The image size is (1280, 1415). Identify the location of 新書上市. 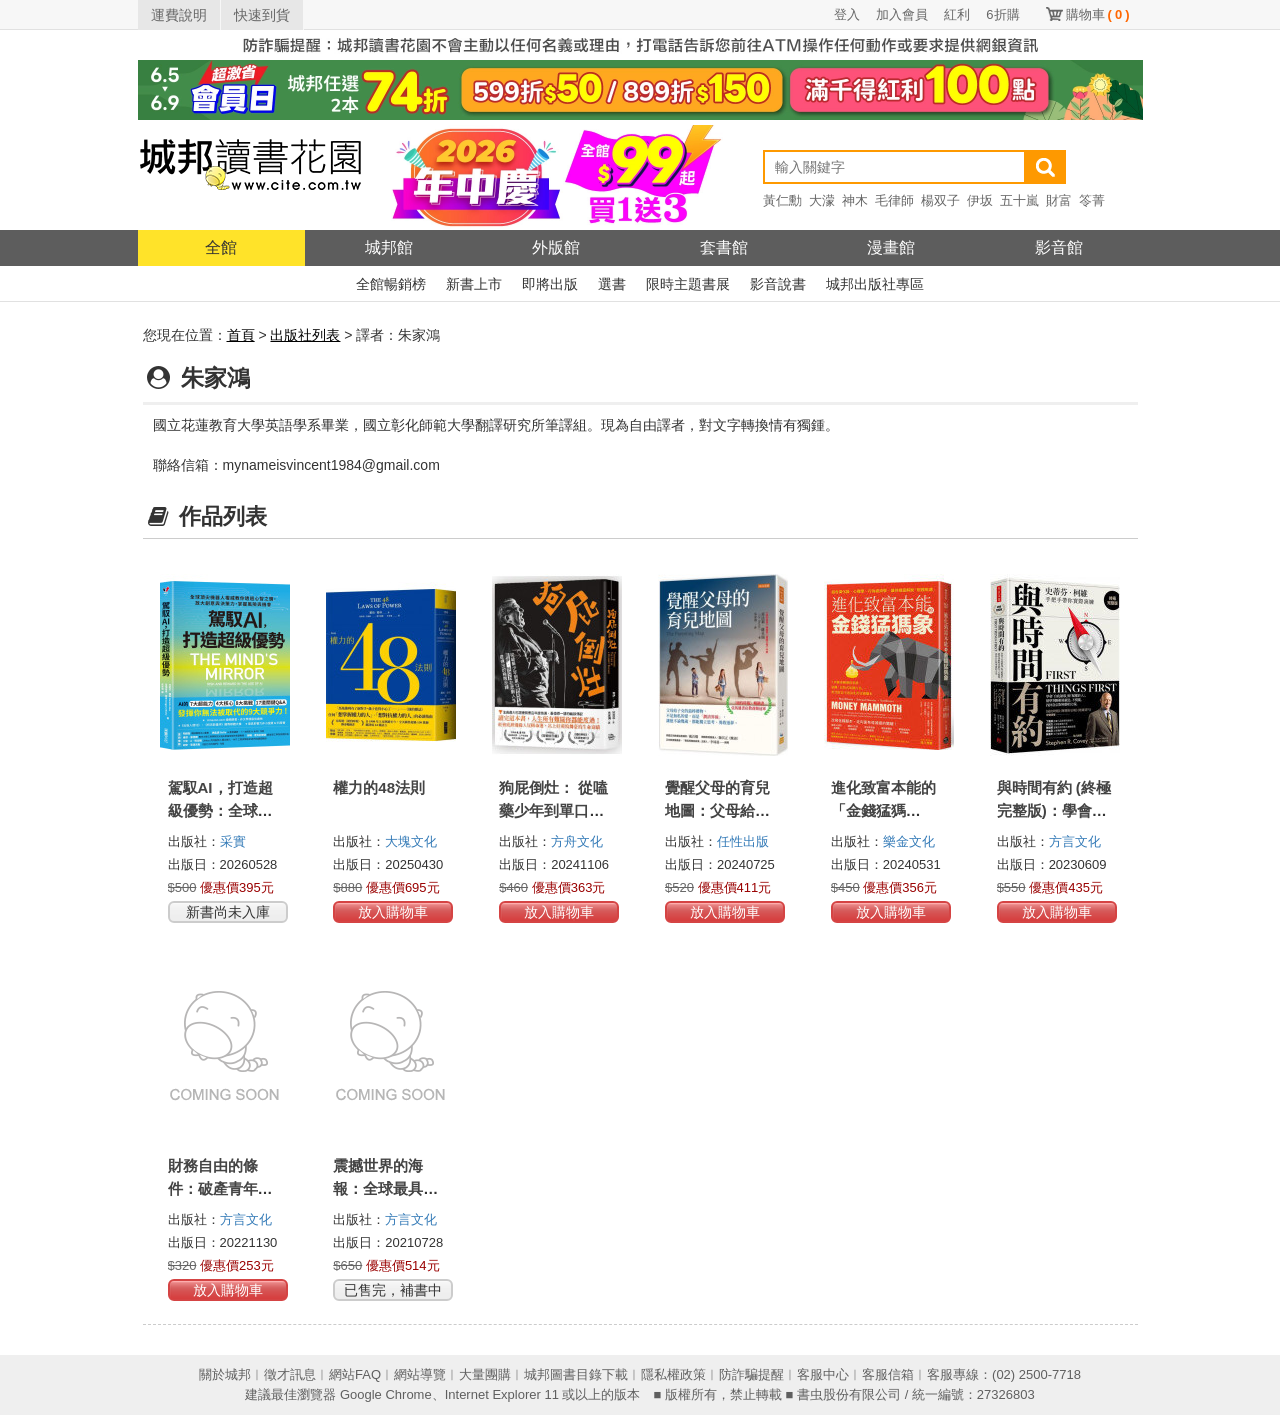
(474, 284).